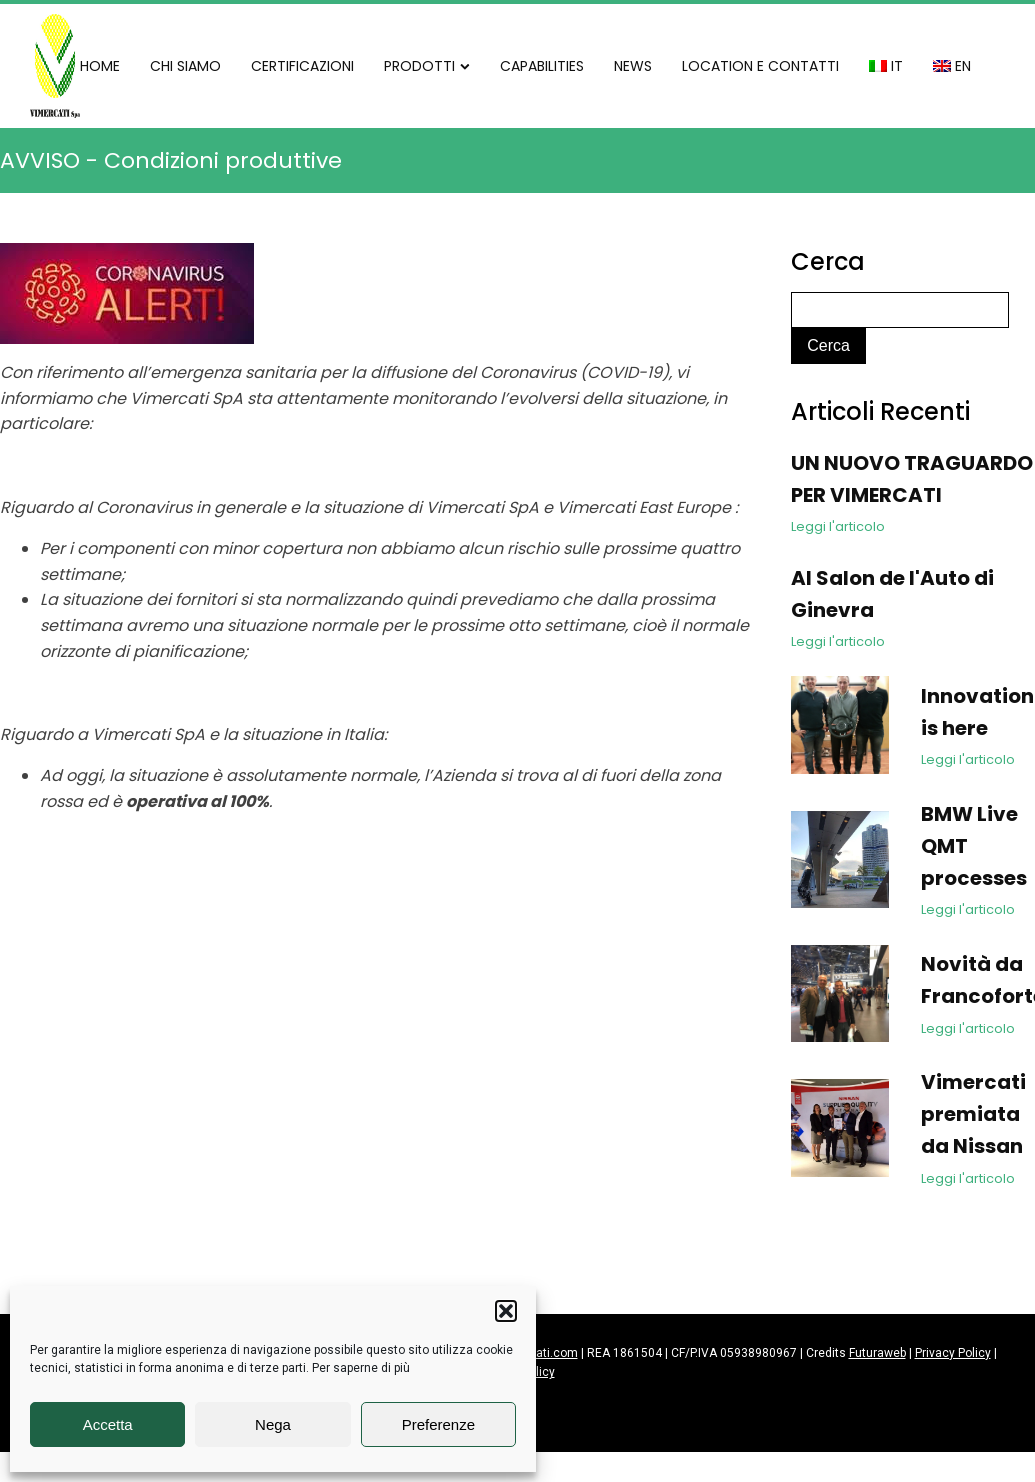  What do you see at coordinates (506, 1311) in the screenshot?
I see `[button]` at bounding box center [506, 1311].